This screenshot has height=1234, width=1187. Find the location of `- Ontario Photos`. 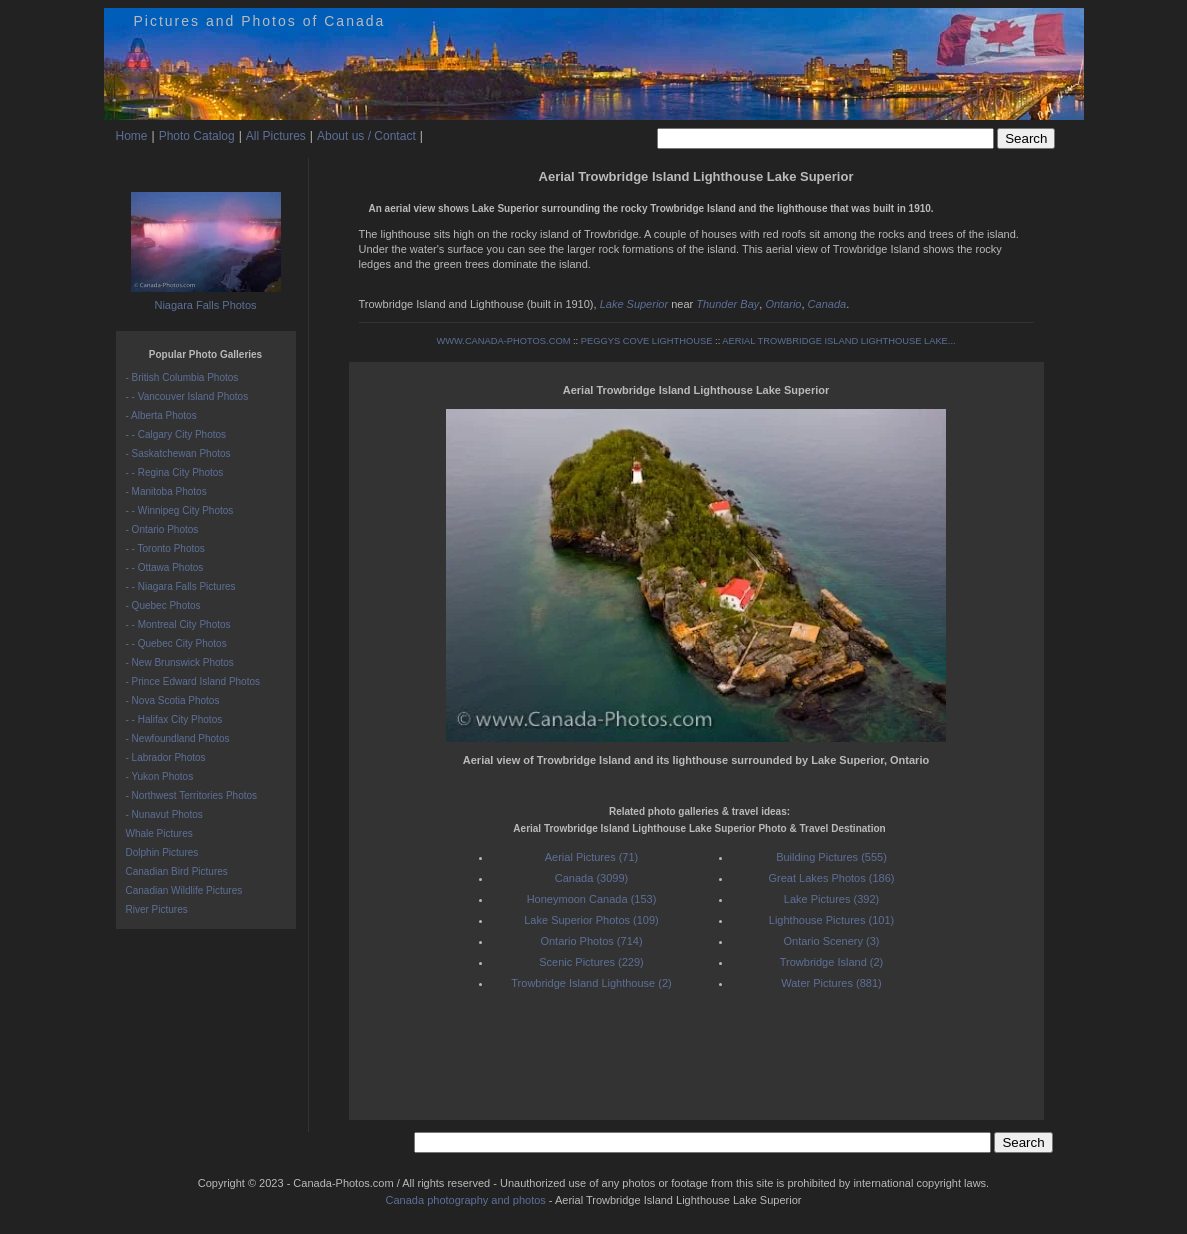

- Ontario Photos is located at coordinates (162, 529).